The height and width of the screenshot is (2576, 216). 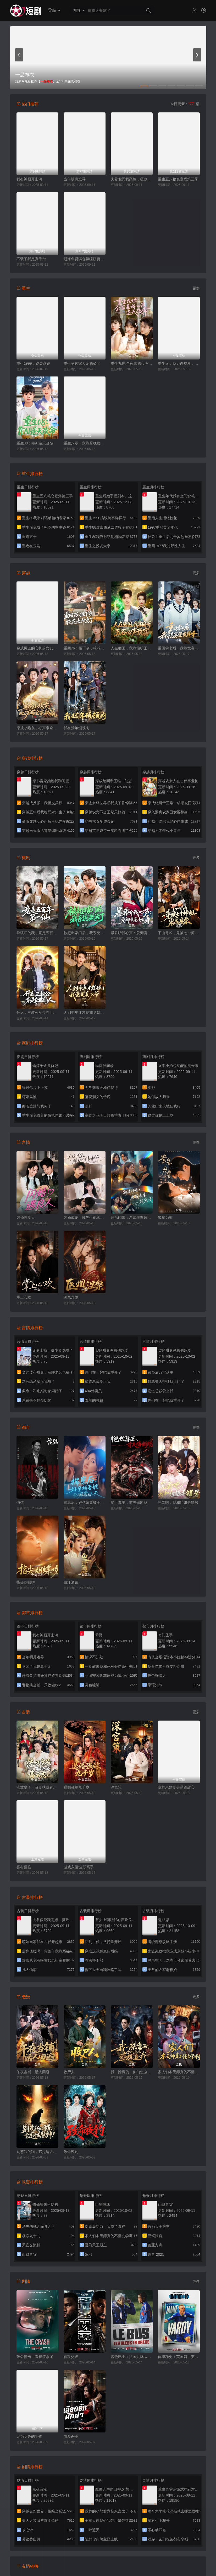 I want to click on 我在荒年顿顿肉, so click(x=76, y=728).